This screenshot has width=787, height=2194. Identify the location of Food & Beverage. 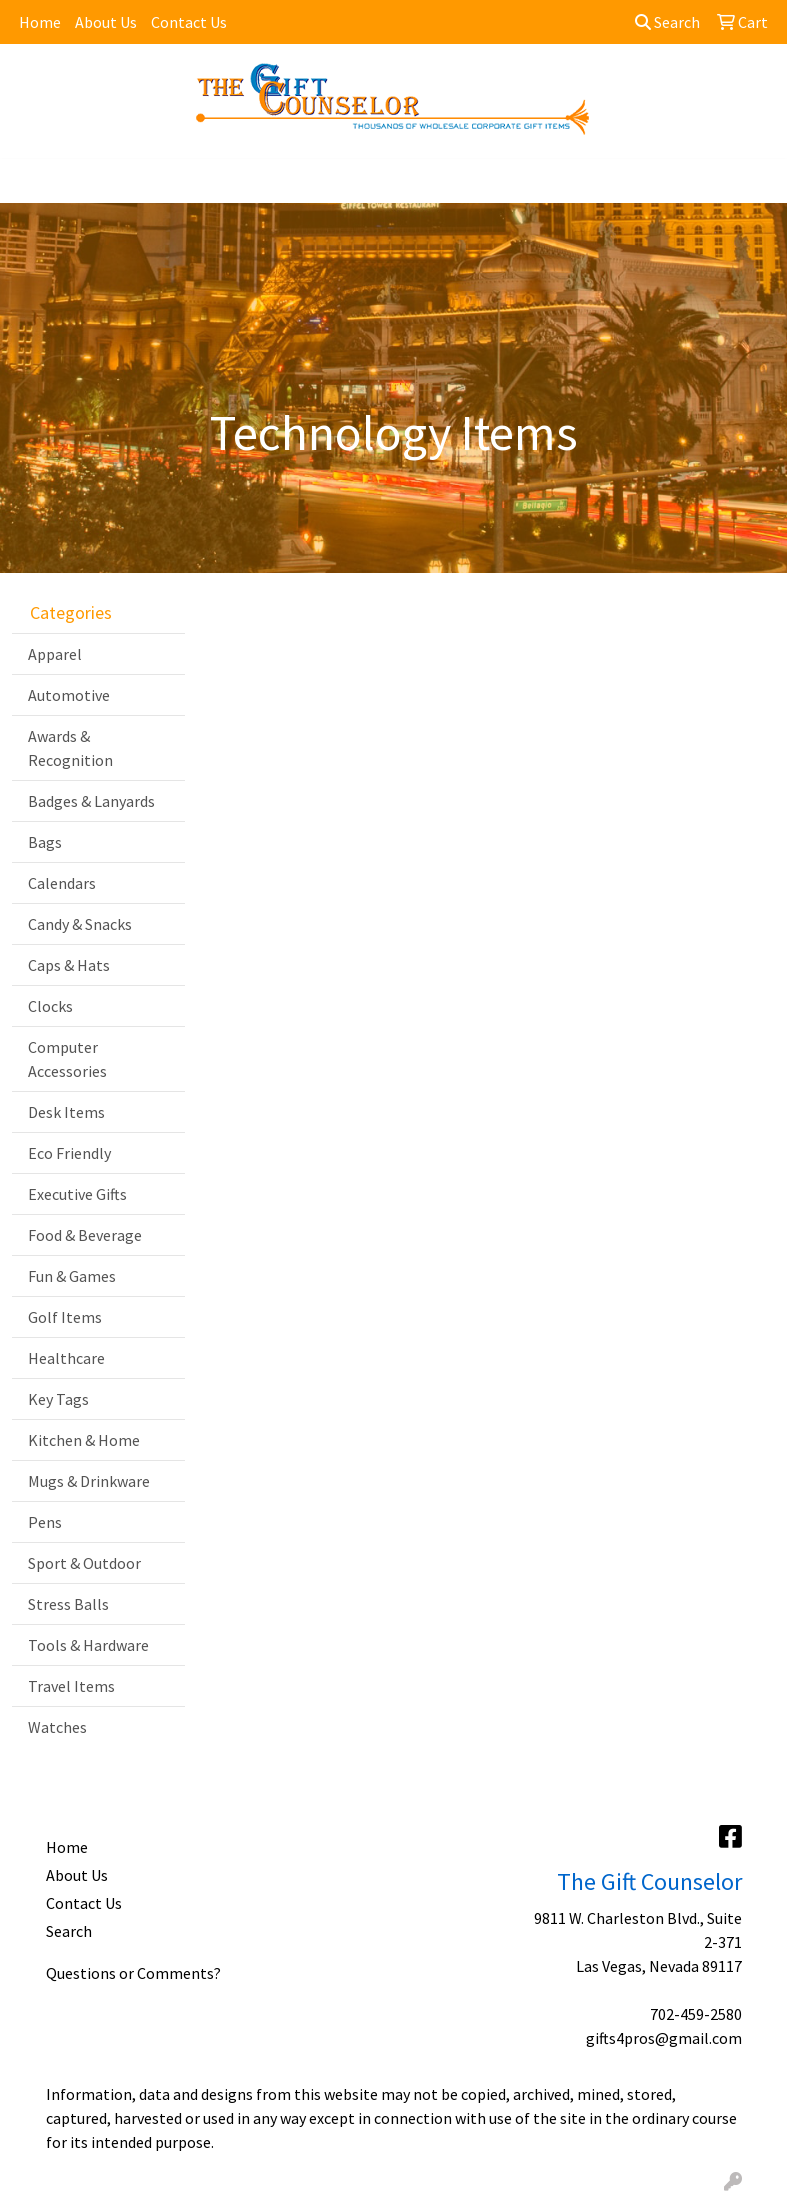
(85, 1235).